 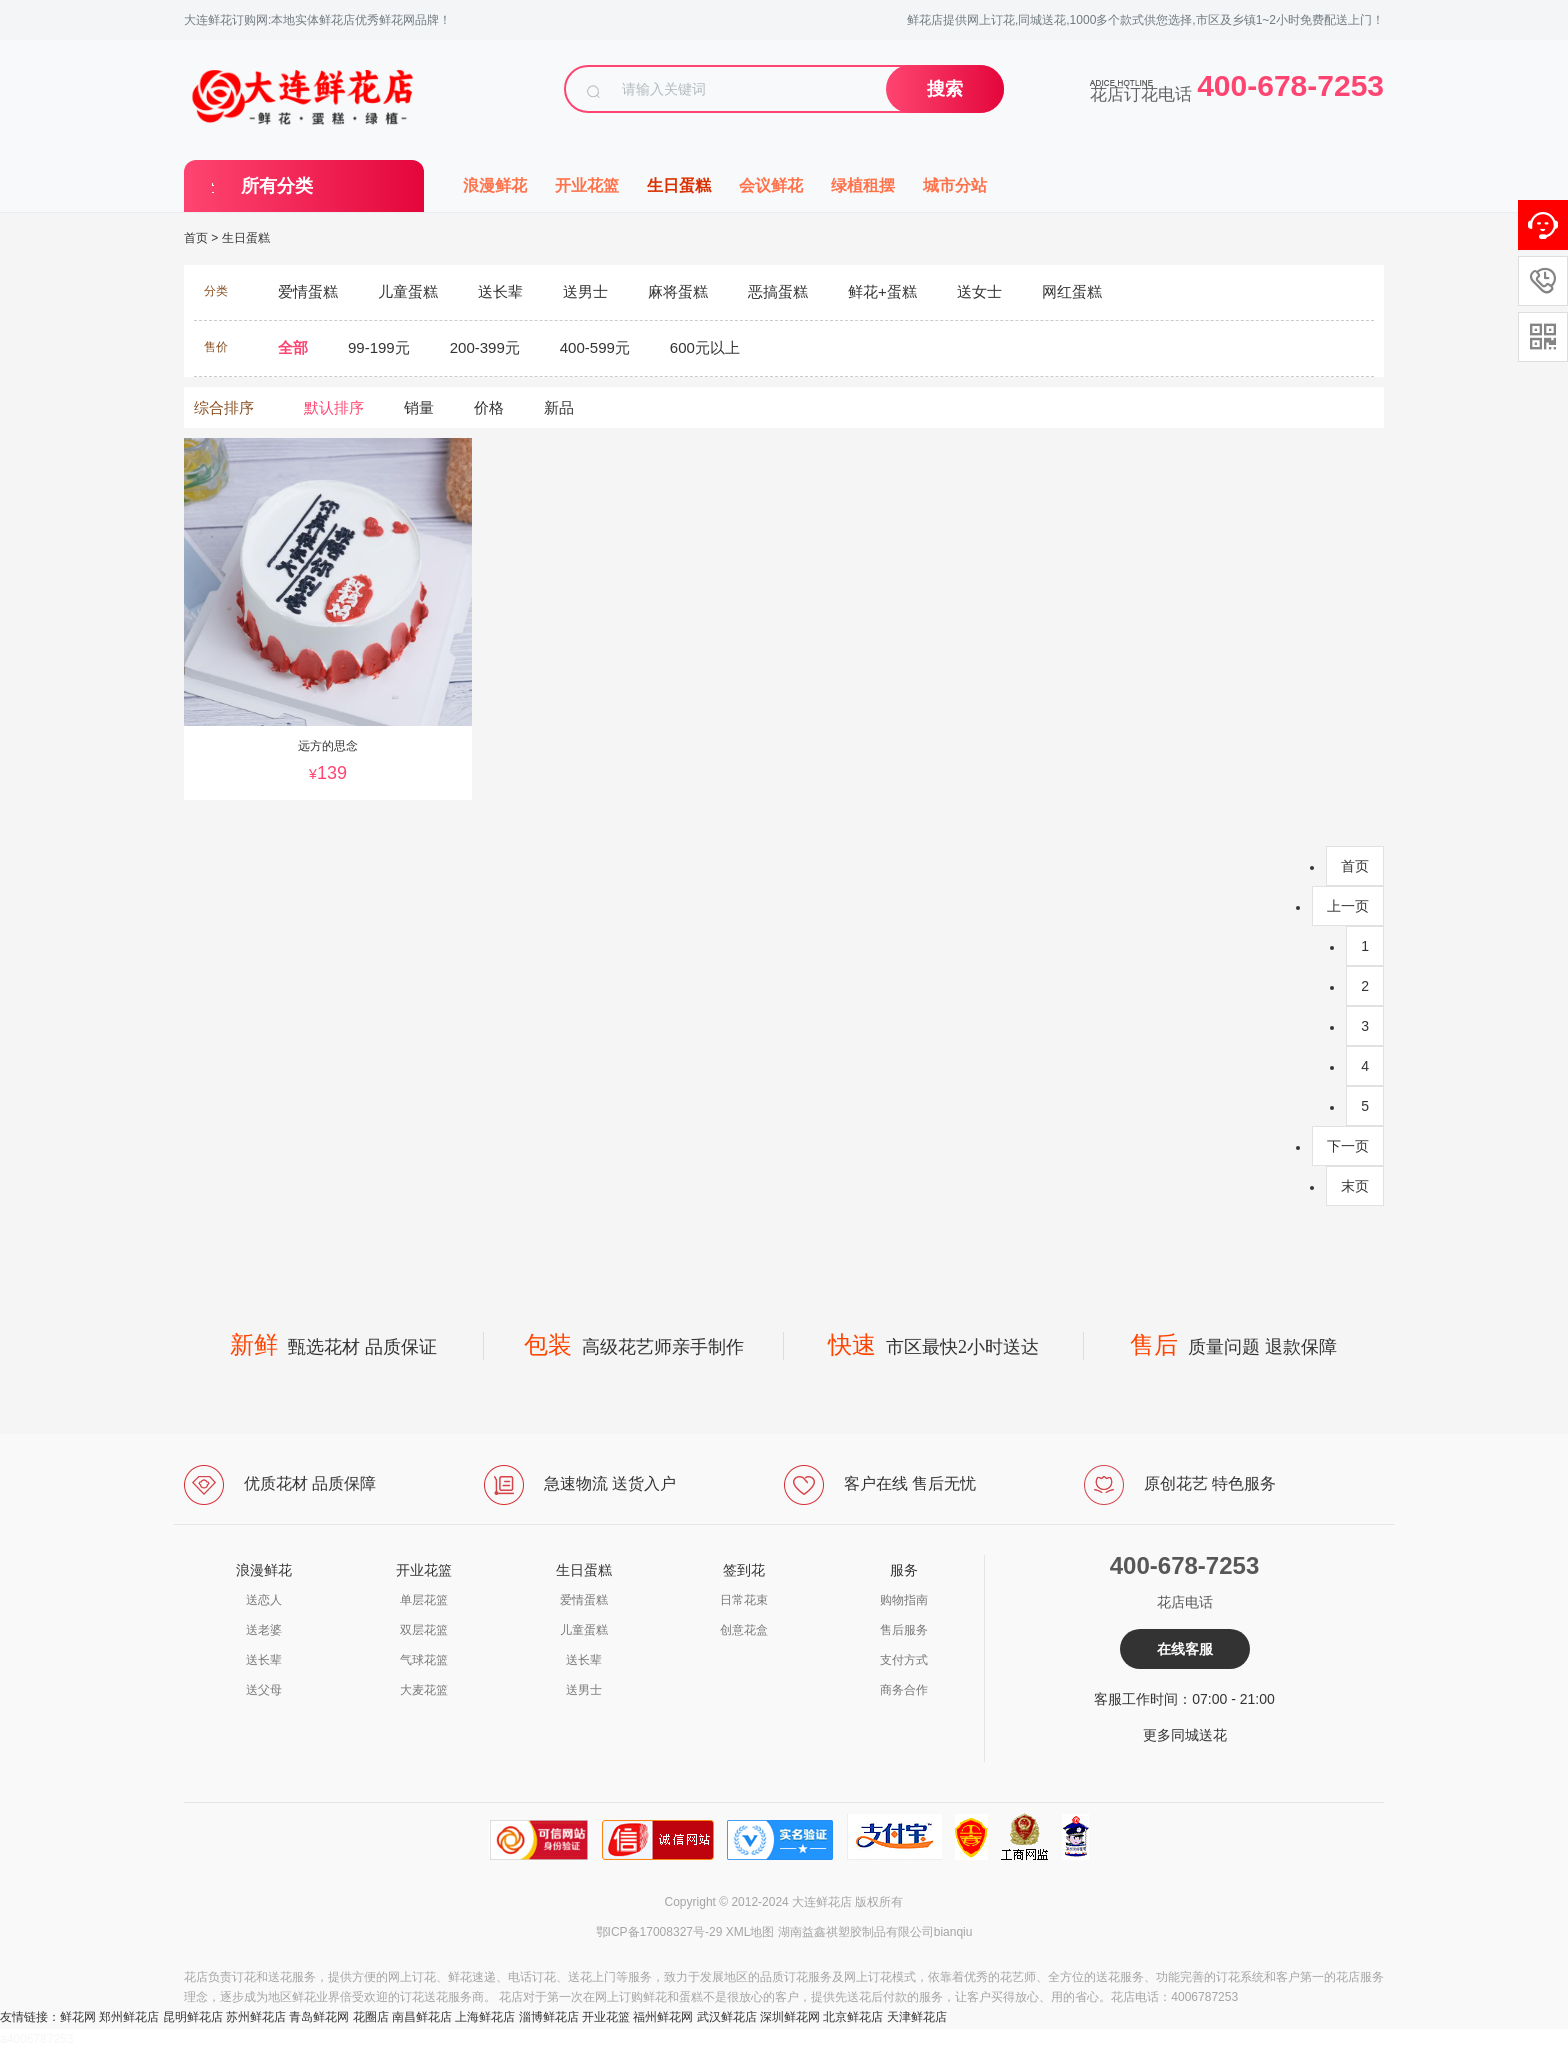 I want to click on 湖南益鑫祺塑胶制品有限公司, so click(x=856, y=1932).